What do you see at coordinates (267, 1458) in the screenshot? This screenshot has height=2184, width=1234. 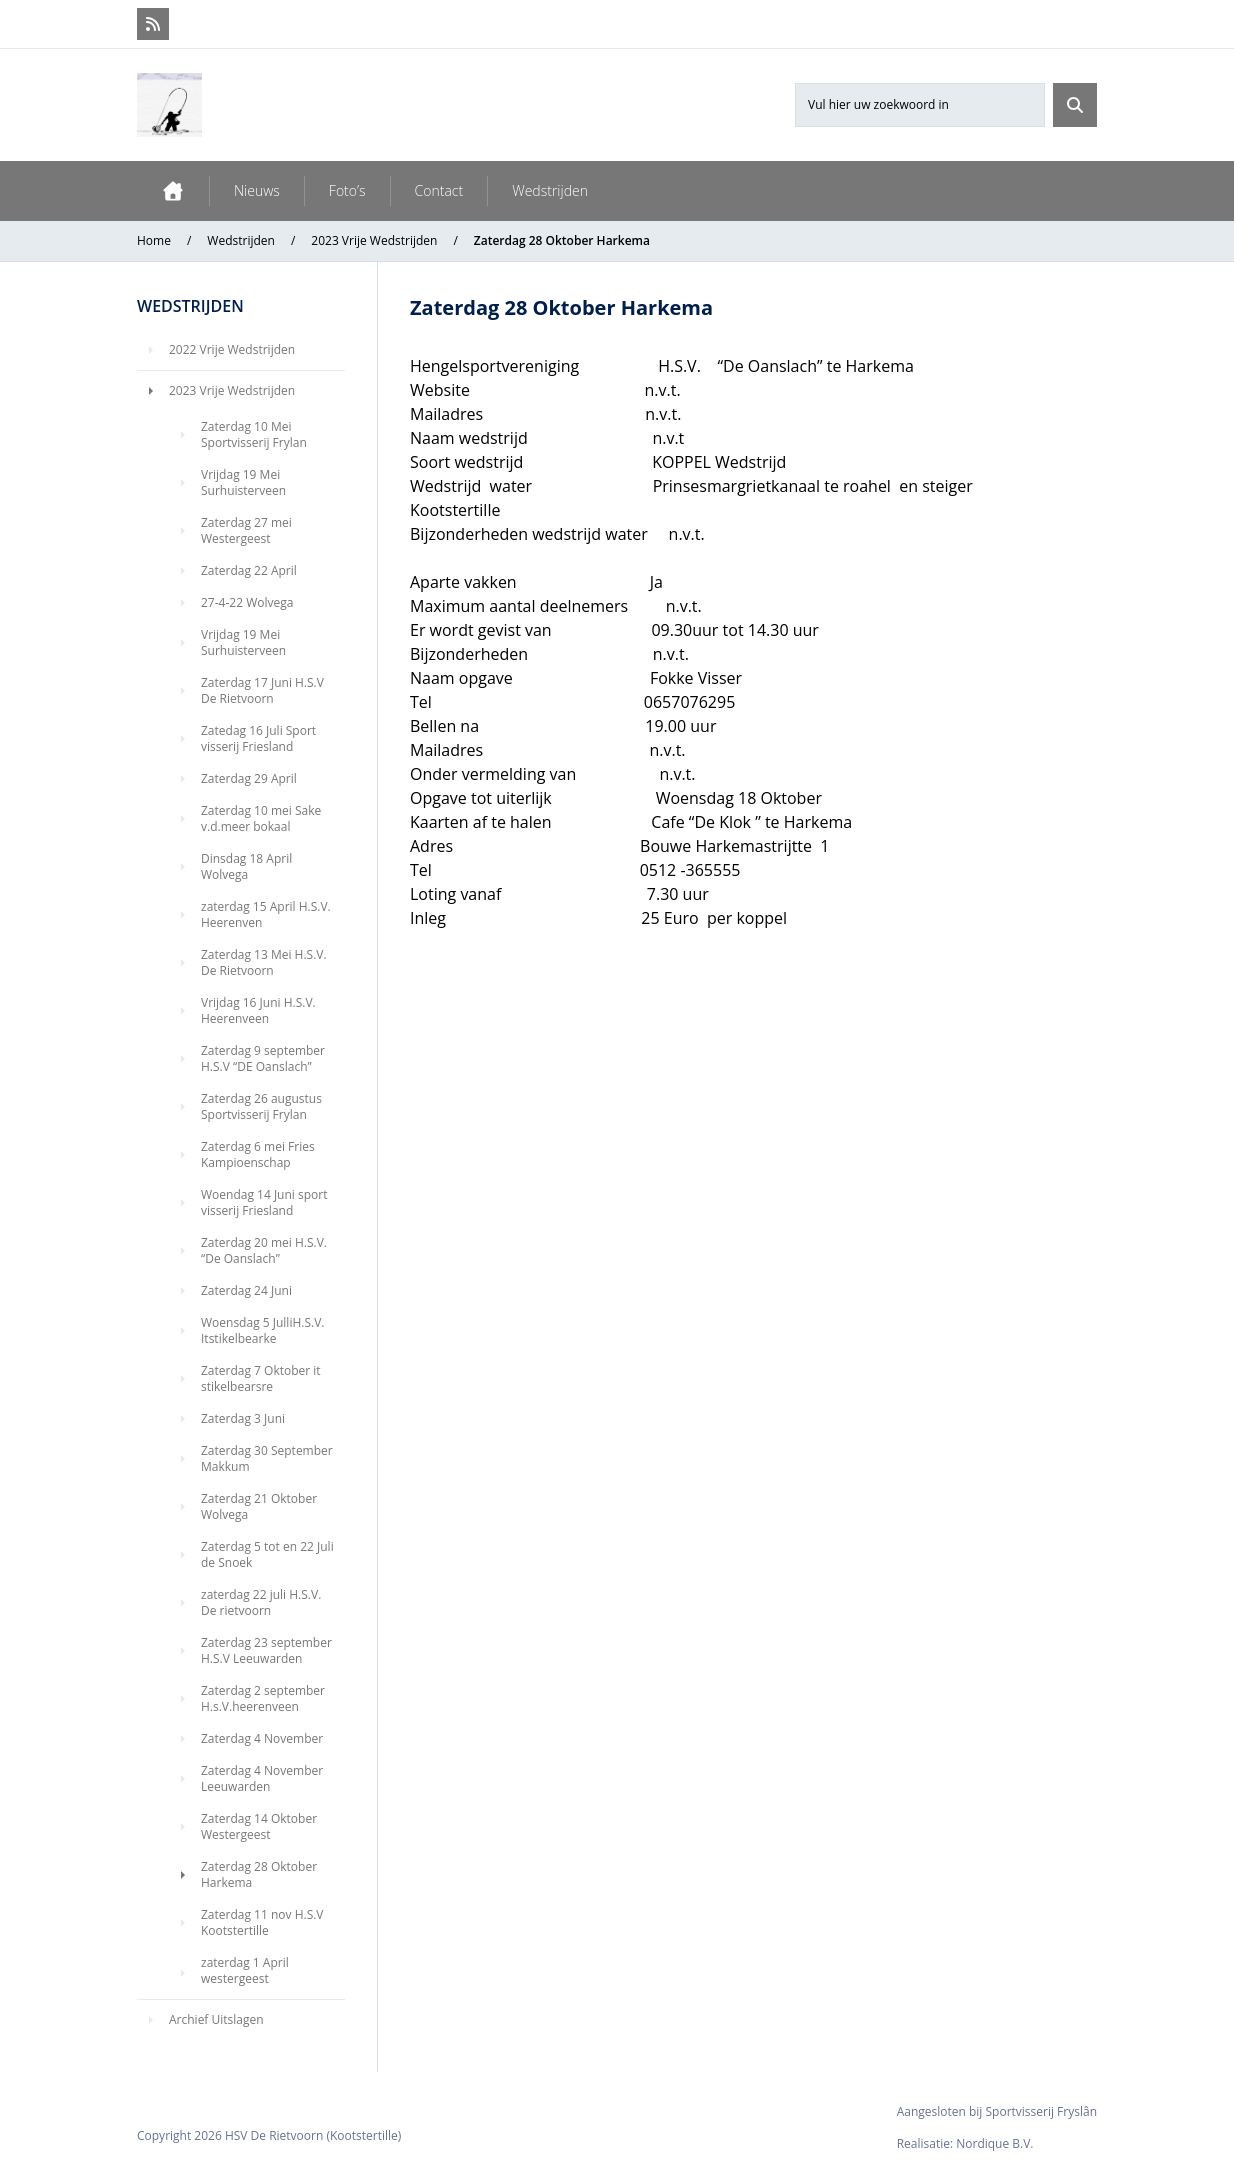 I see `Zaterdag 30 September Makkum` at bounding box center [267, 1458].